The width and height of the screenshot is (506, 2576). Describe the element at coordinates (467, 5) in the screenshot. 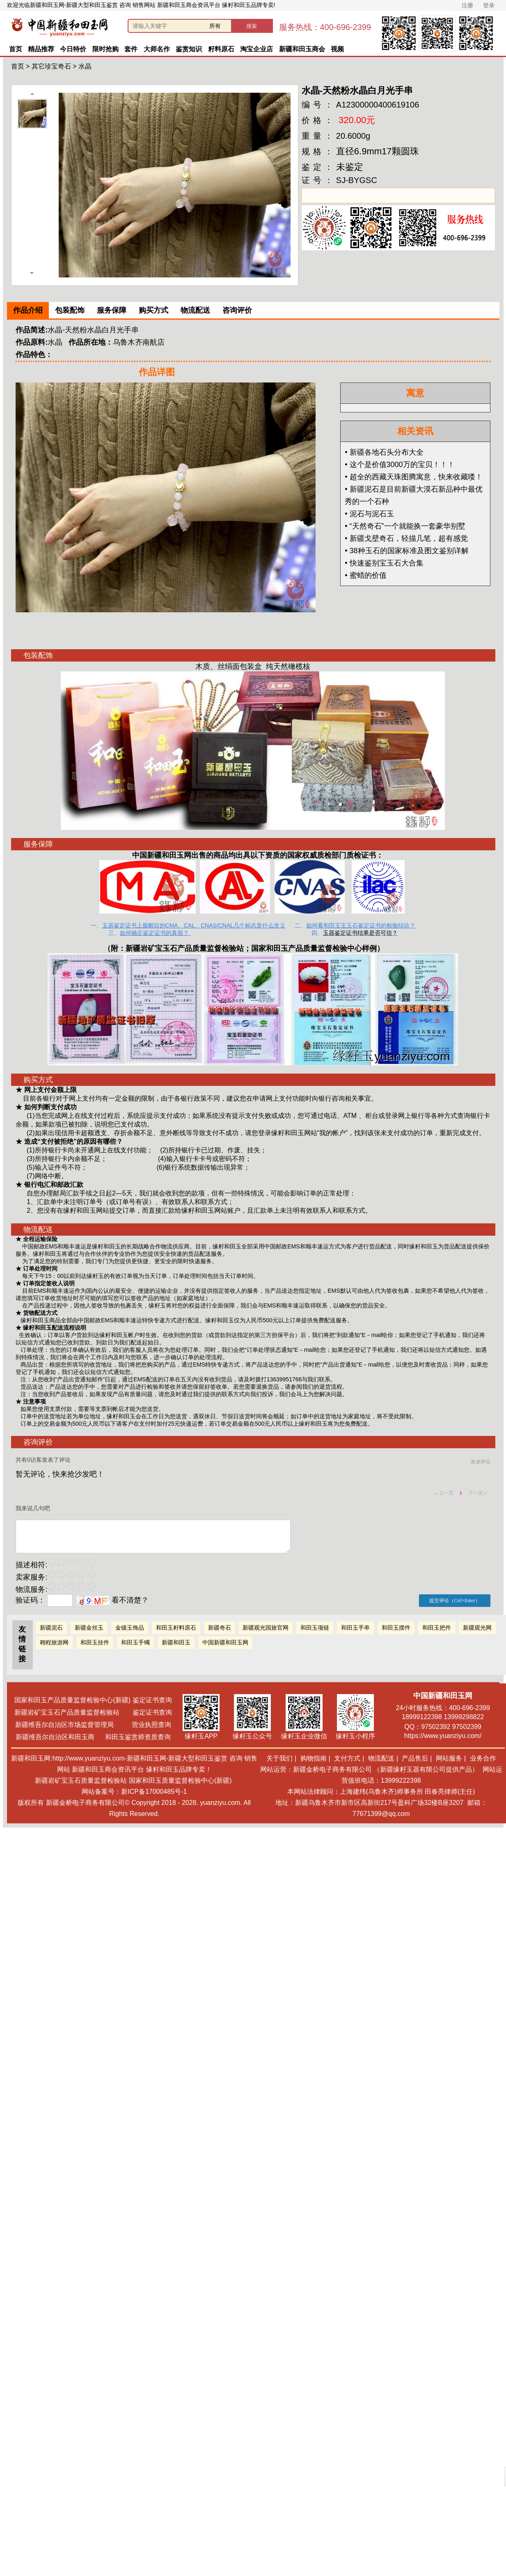

I see `注册` at that location.